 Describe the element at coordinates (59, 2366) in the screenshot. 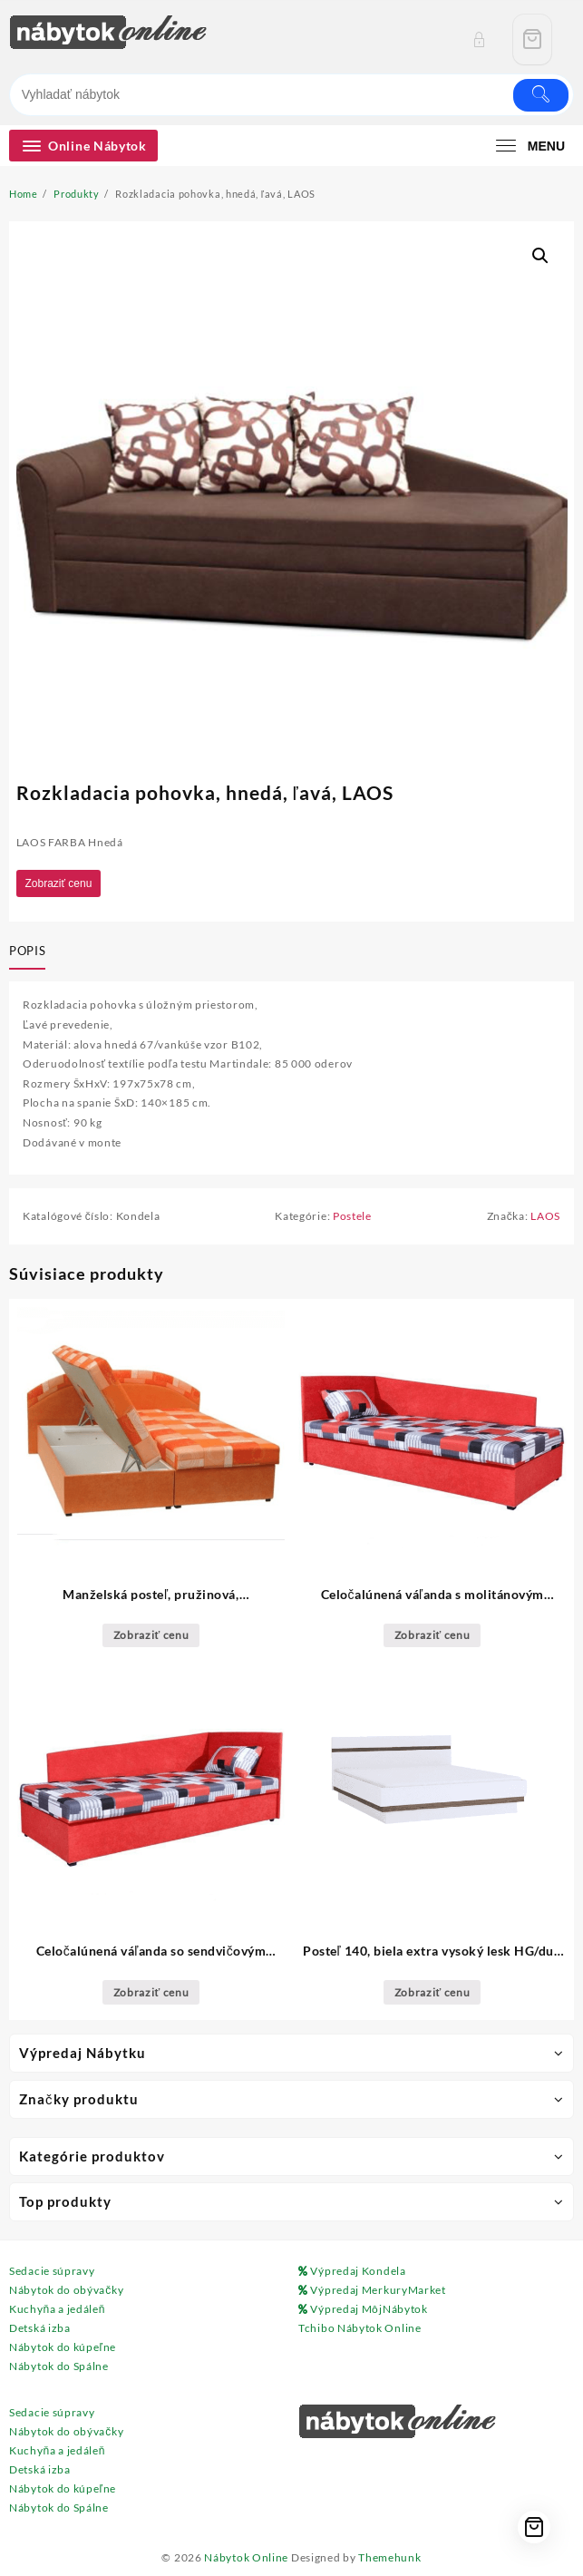

I see `Nábytok do Spálne` at that location.